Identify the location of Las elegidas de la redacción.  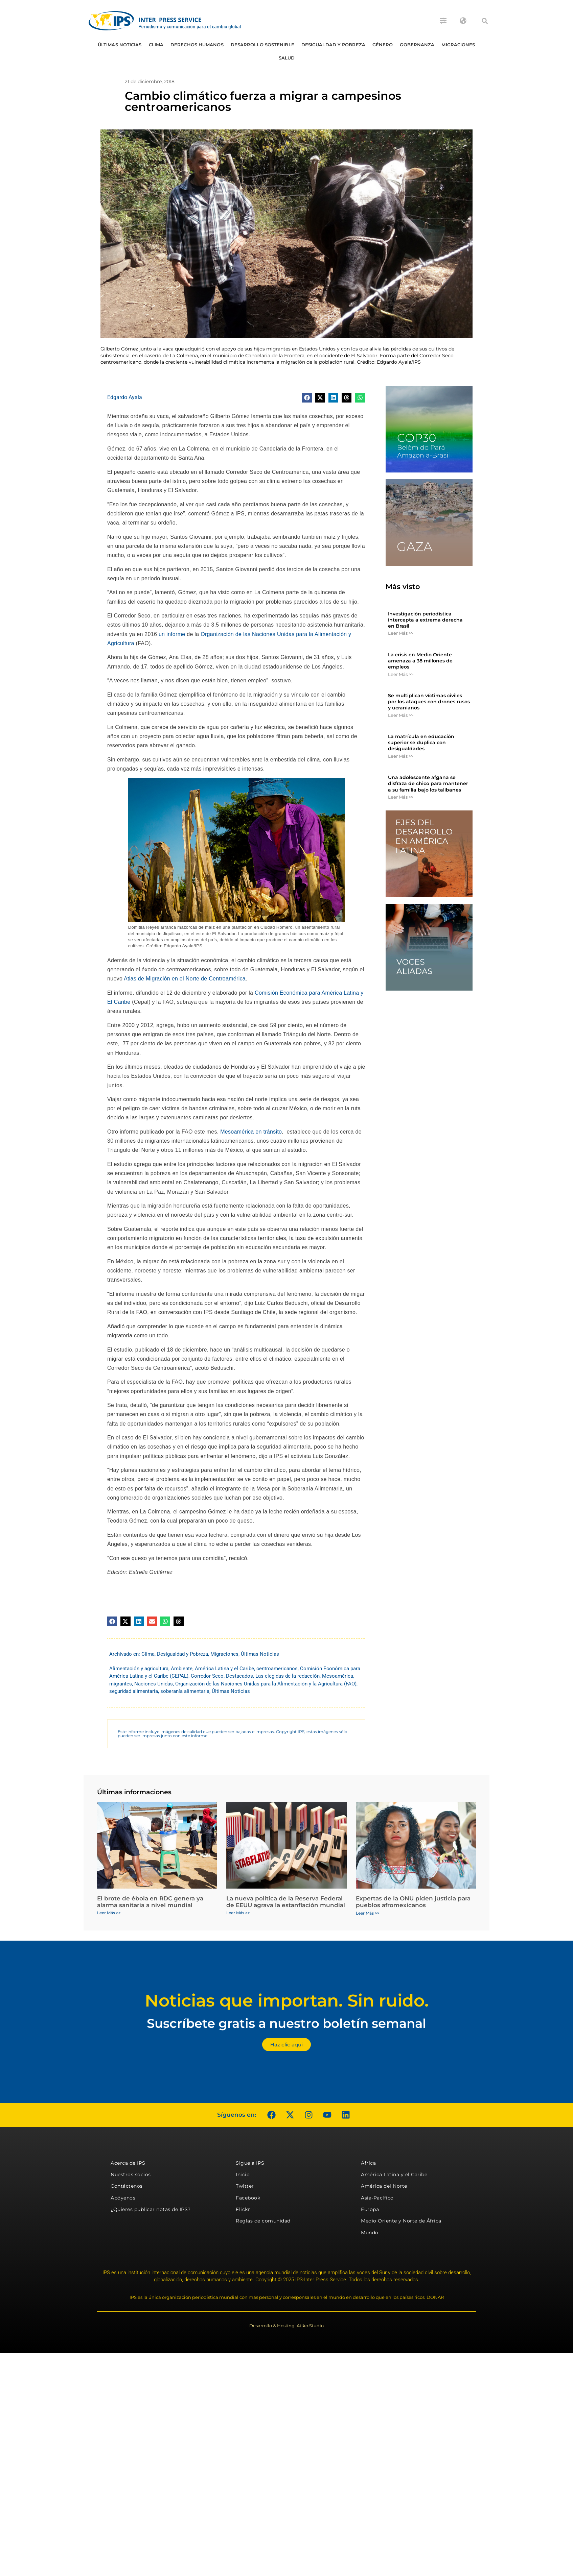
(287, 1676).